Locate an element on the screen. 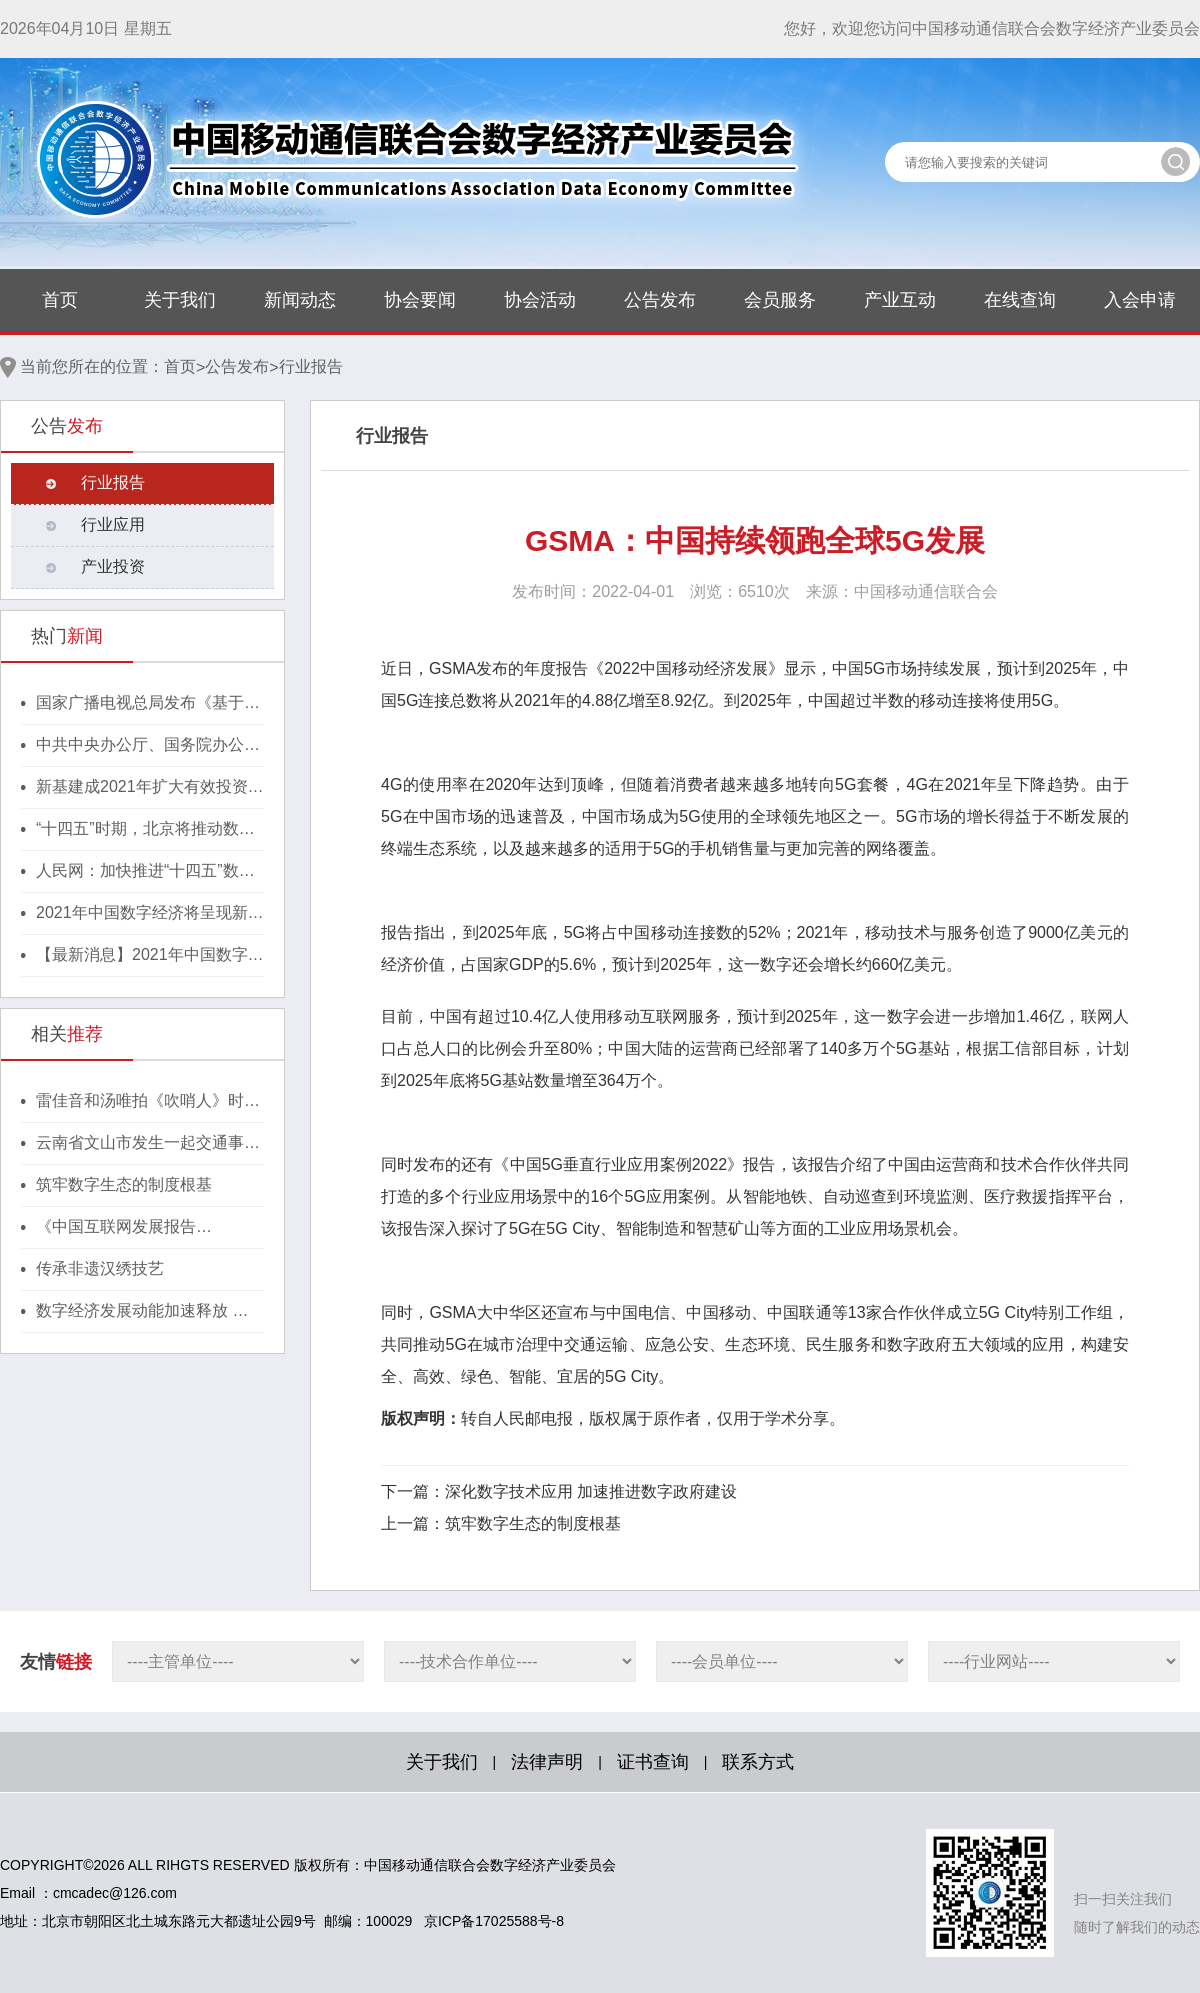  京ICP备17025588号-8 is located at coordinates (494, 1921).